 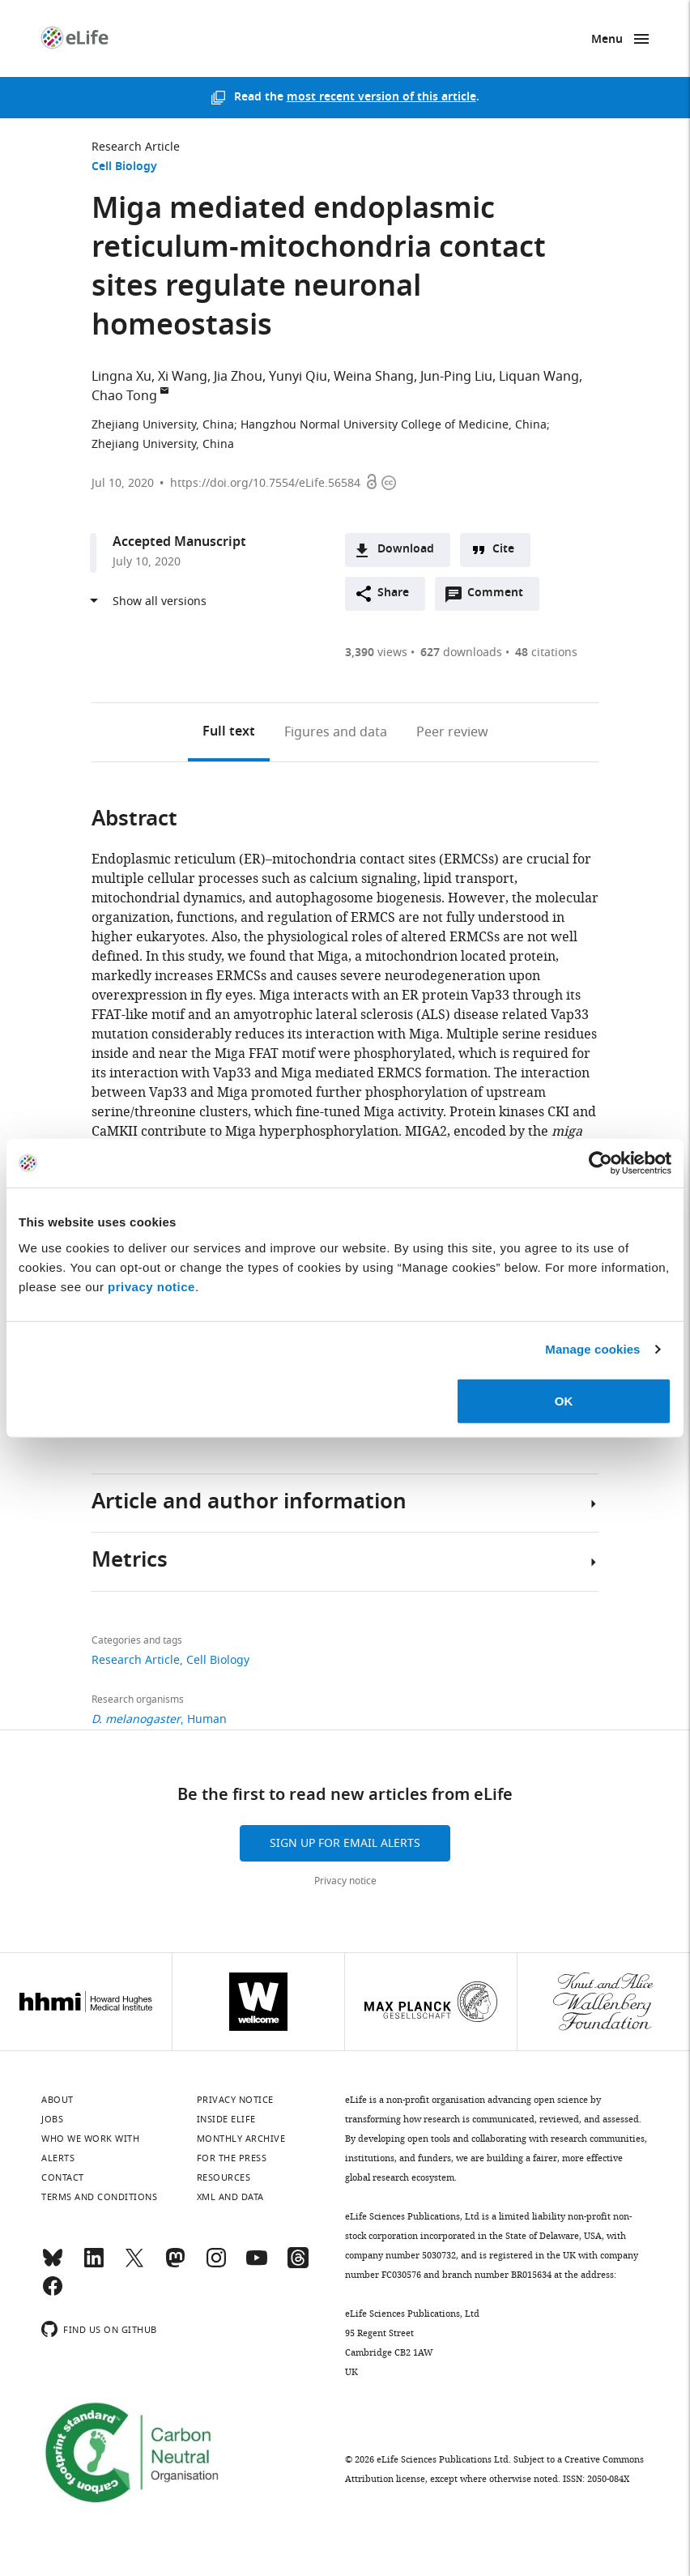 What do you see at coordinates (216, 2265) in the screenshot?
I see `[Instagram]` at bounding box center [216, 2265].